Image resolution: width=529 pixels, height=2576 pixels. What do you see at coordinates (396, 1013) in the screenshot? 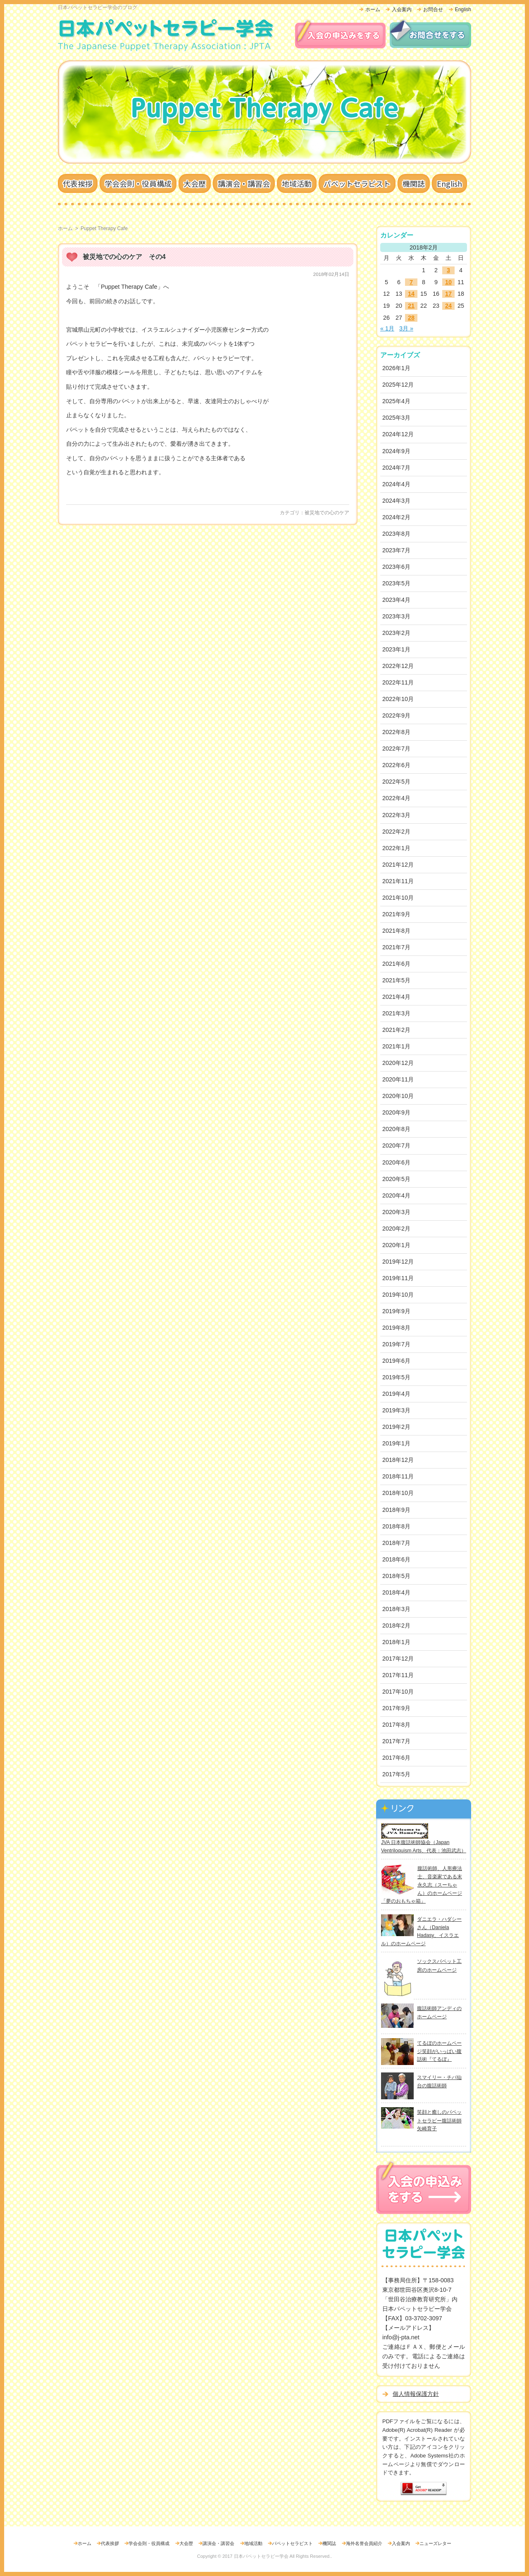
I see `2021年3月` at bounding box center [396, 1013].